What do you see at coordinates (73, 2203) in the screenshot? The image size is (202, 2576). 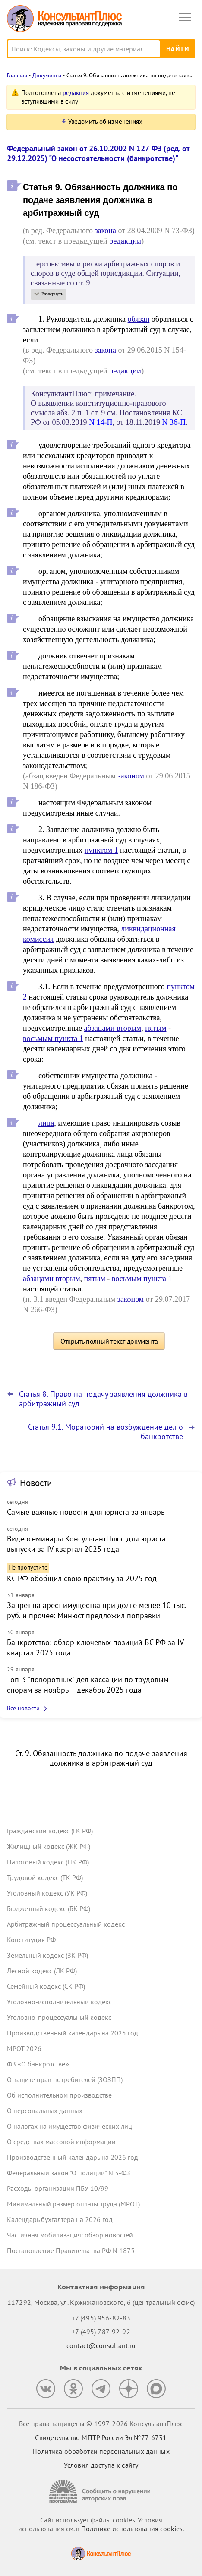 I see `Минимальный размер оплаты труда (МРОТ)` at bounding box center [73, 2203].